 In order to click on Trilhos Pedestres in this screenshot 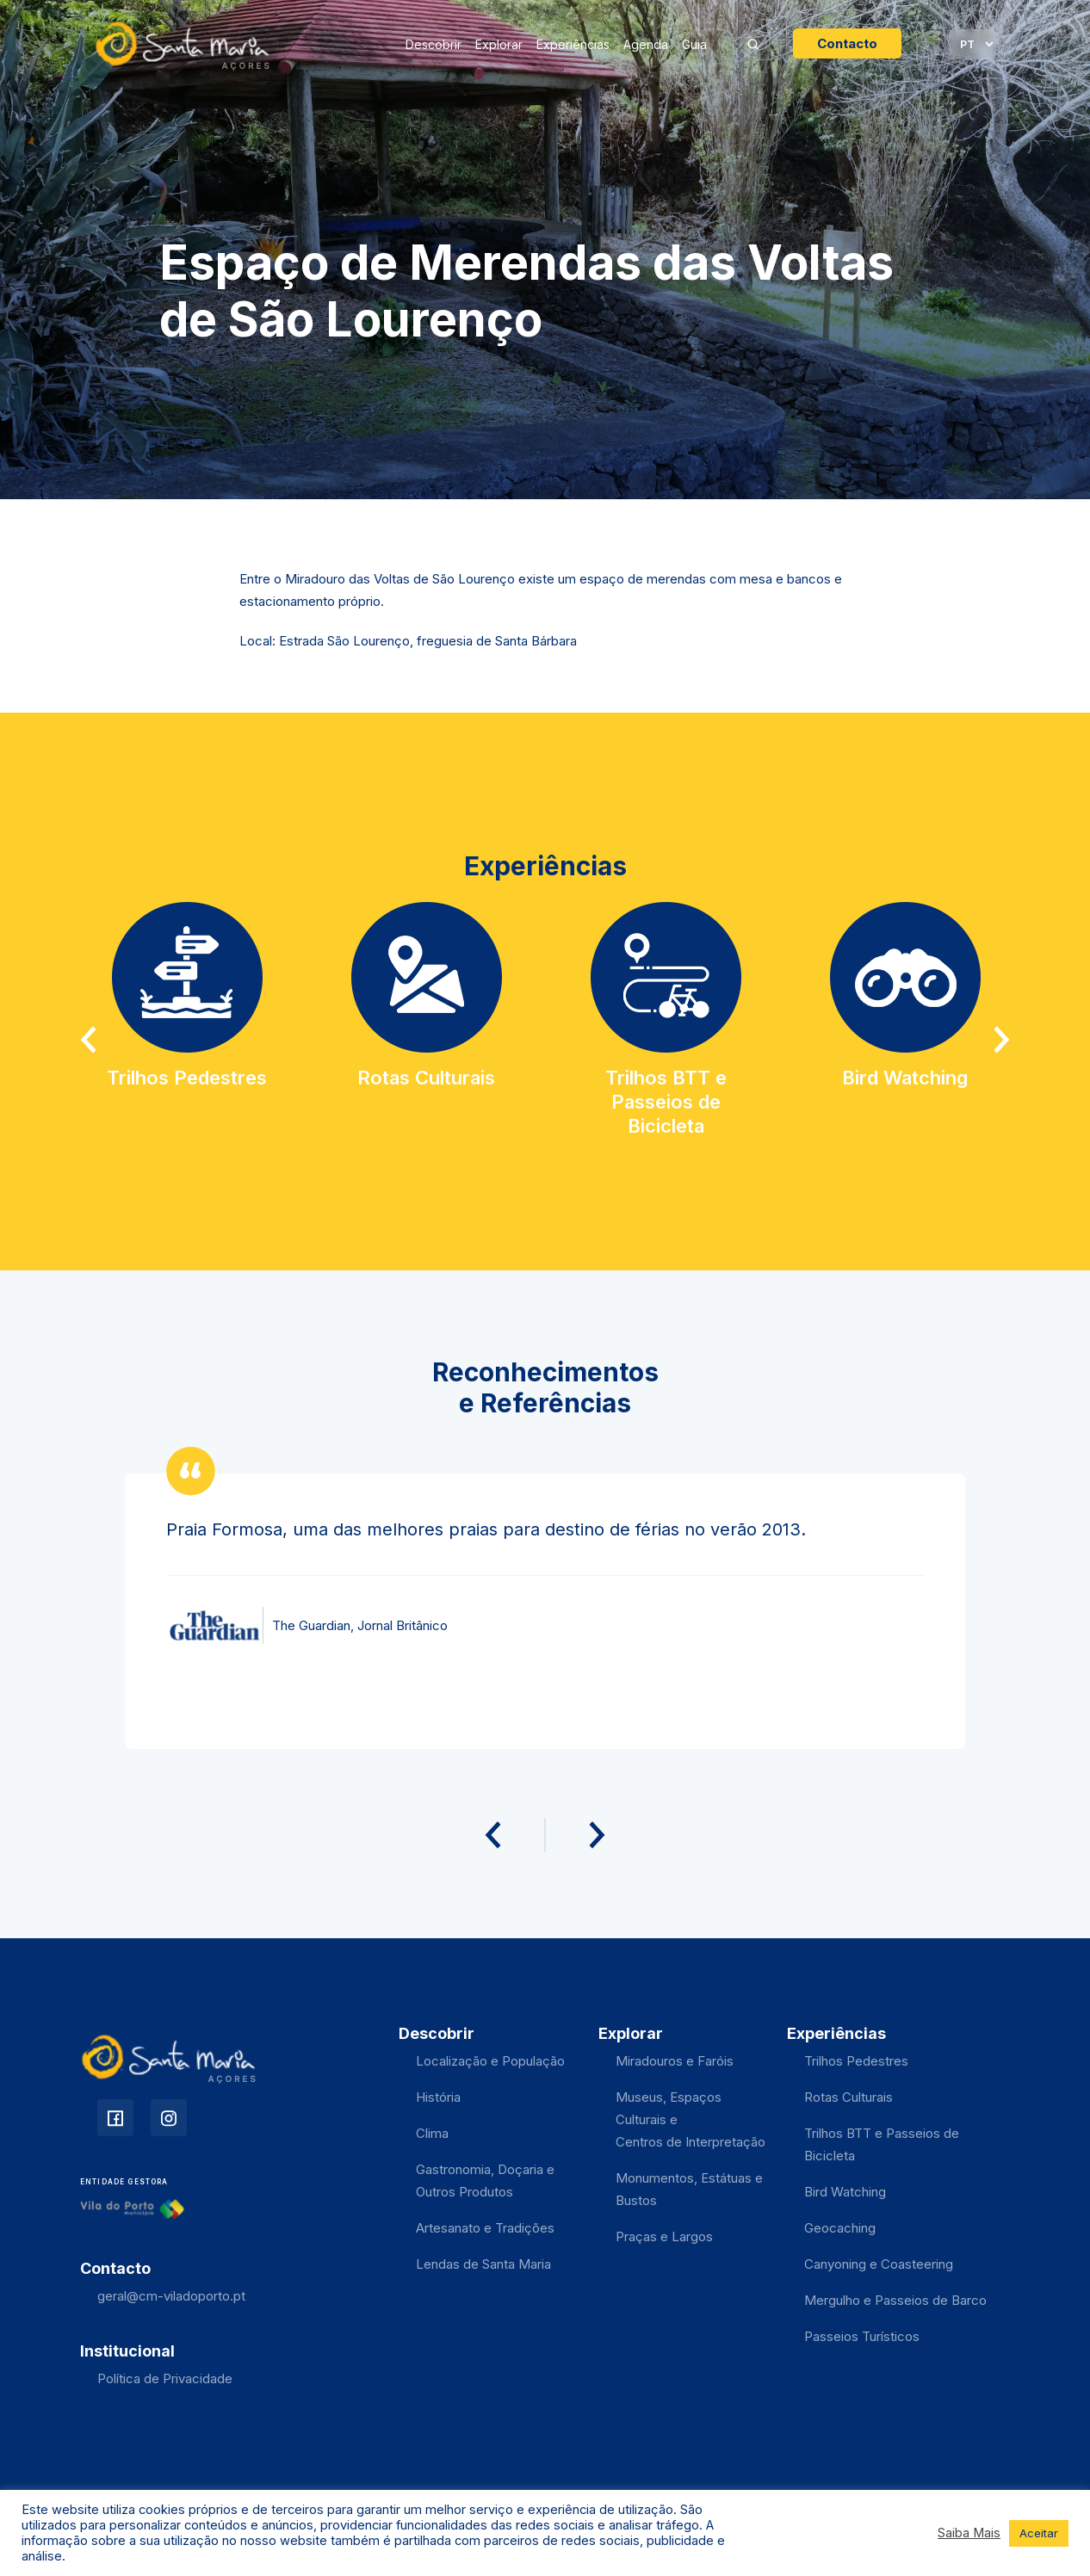, I will do `click(856, 2061)`.